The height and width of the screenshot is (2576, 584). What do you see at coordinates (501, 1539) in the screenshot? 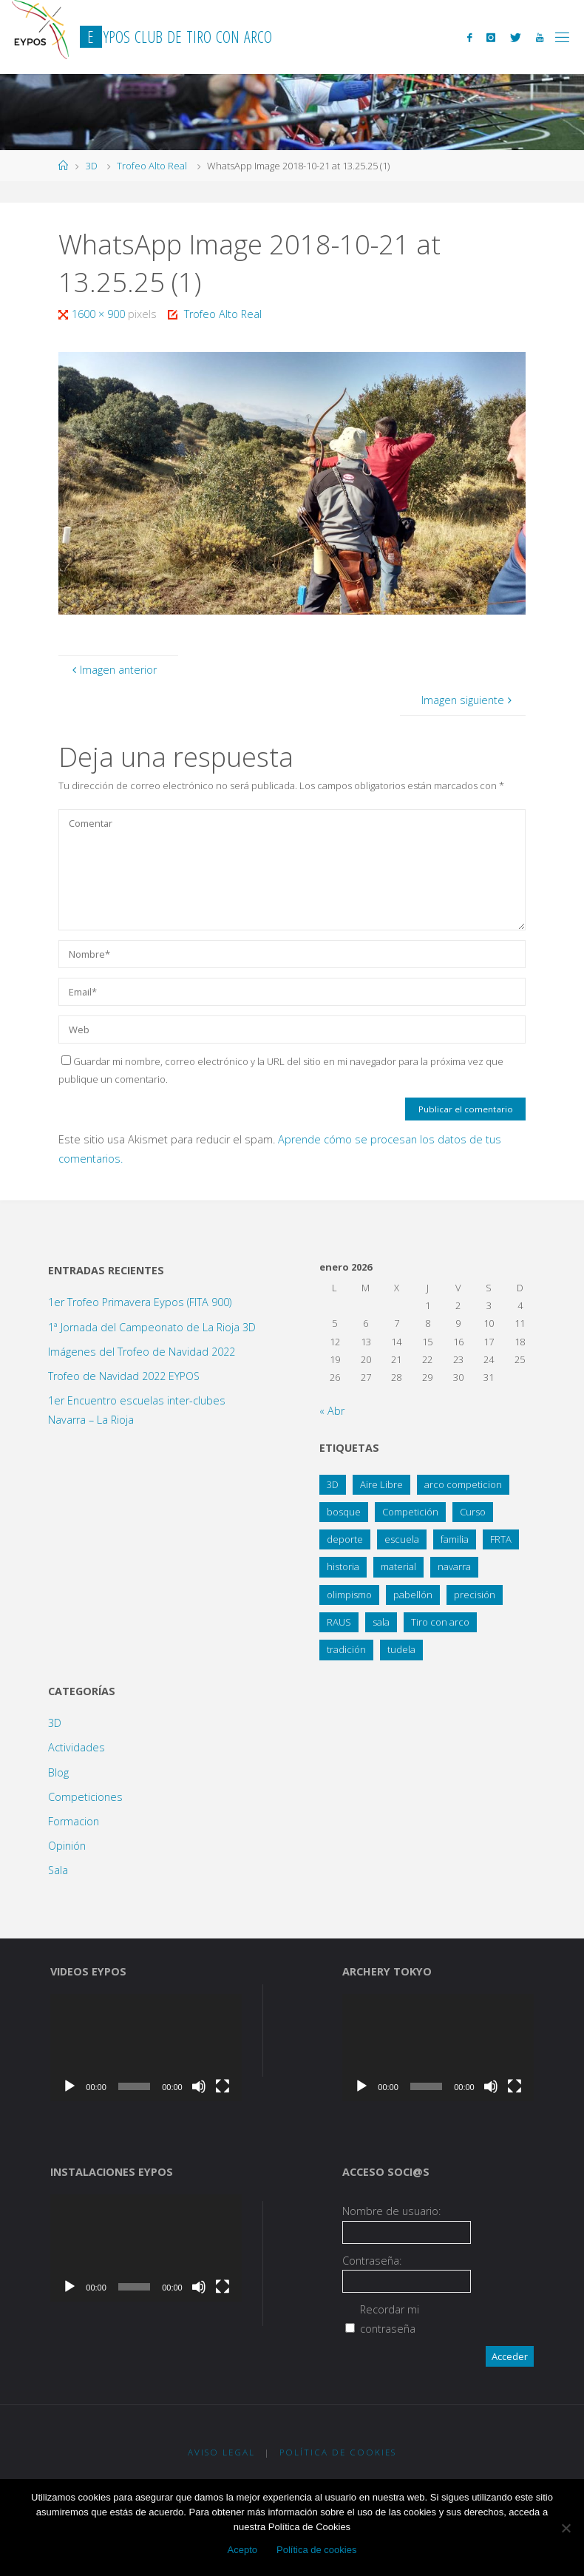
I see `FRTA [FRTA (1 elemento)]` at bounding box center [501, 1539].